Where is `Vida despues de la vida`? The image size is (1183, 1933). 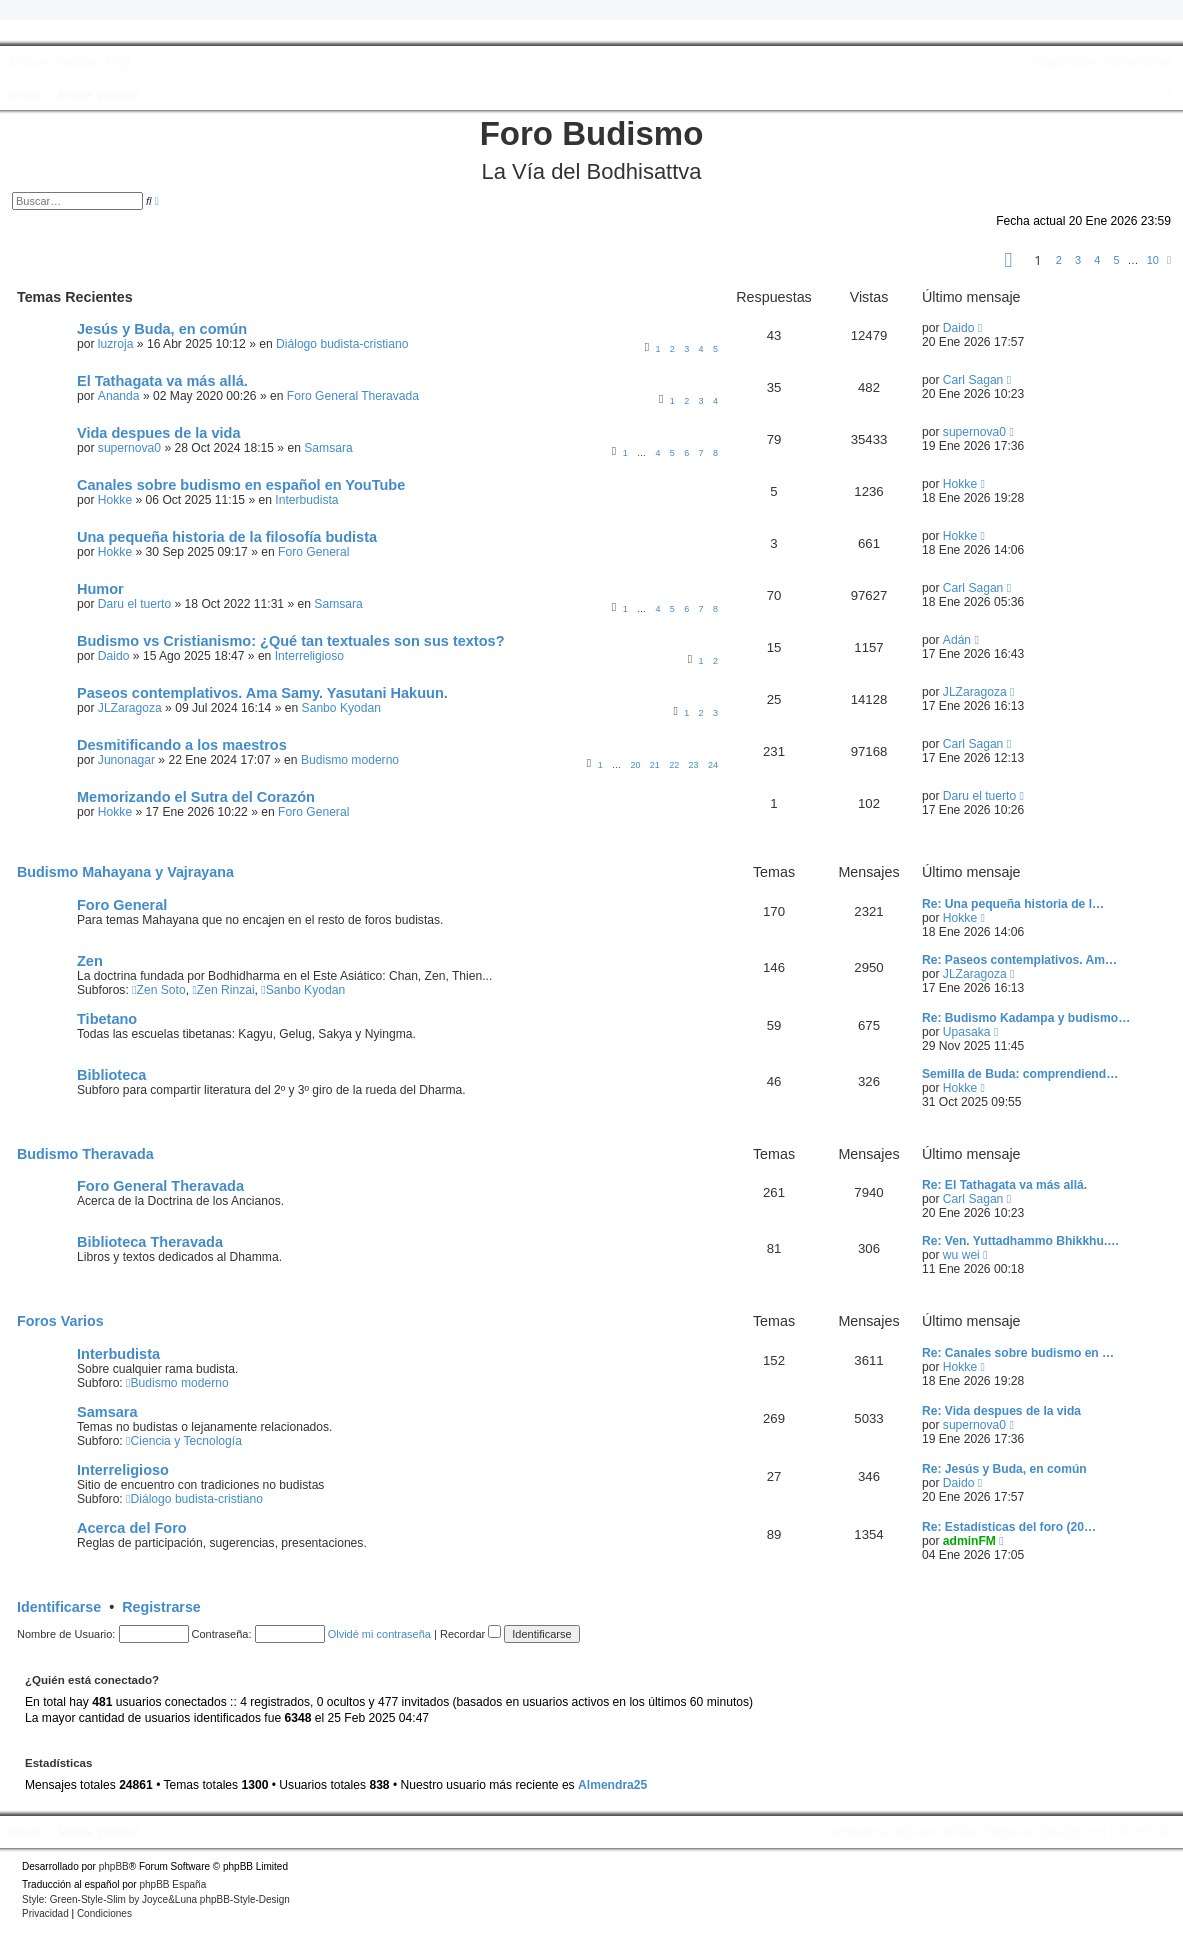
Vida despues de la vida is located at coordinates (159, 433).